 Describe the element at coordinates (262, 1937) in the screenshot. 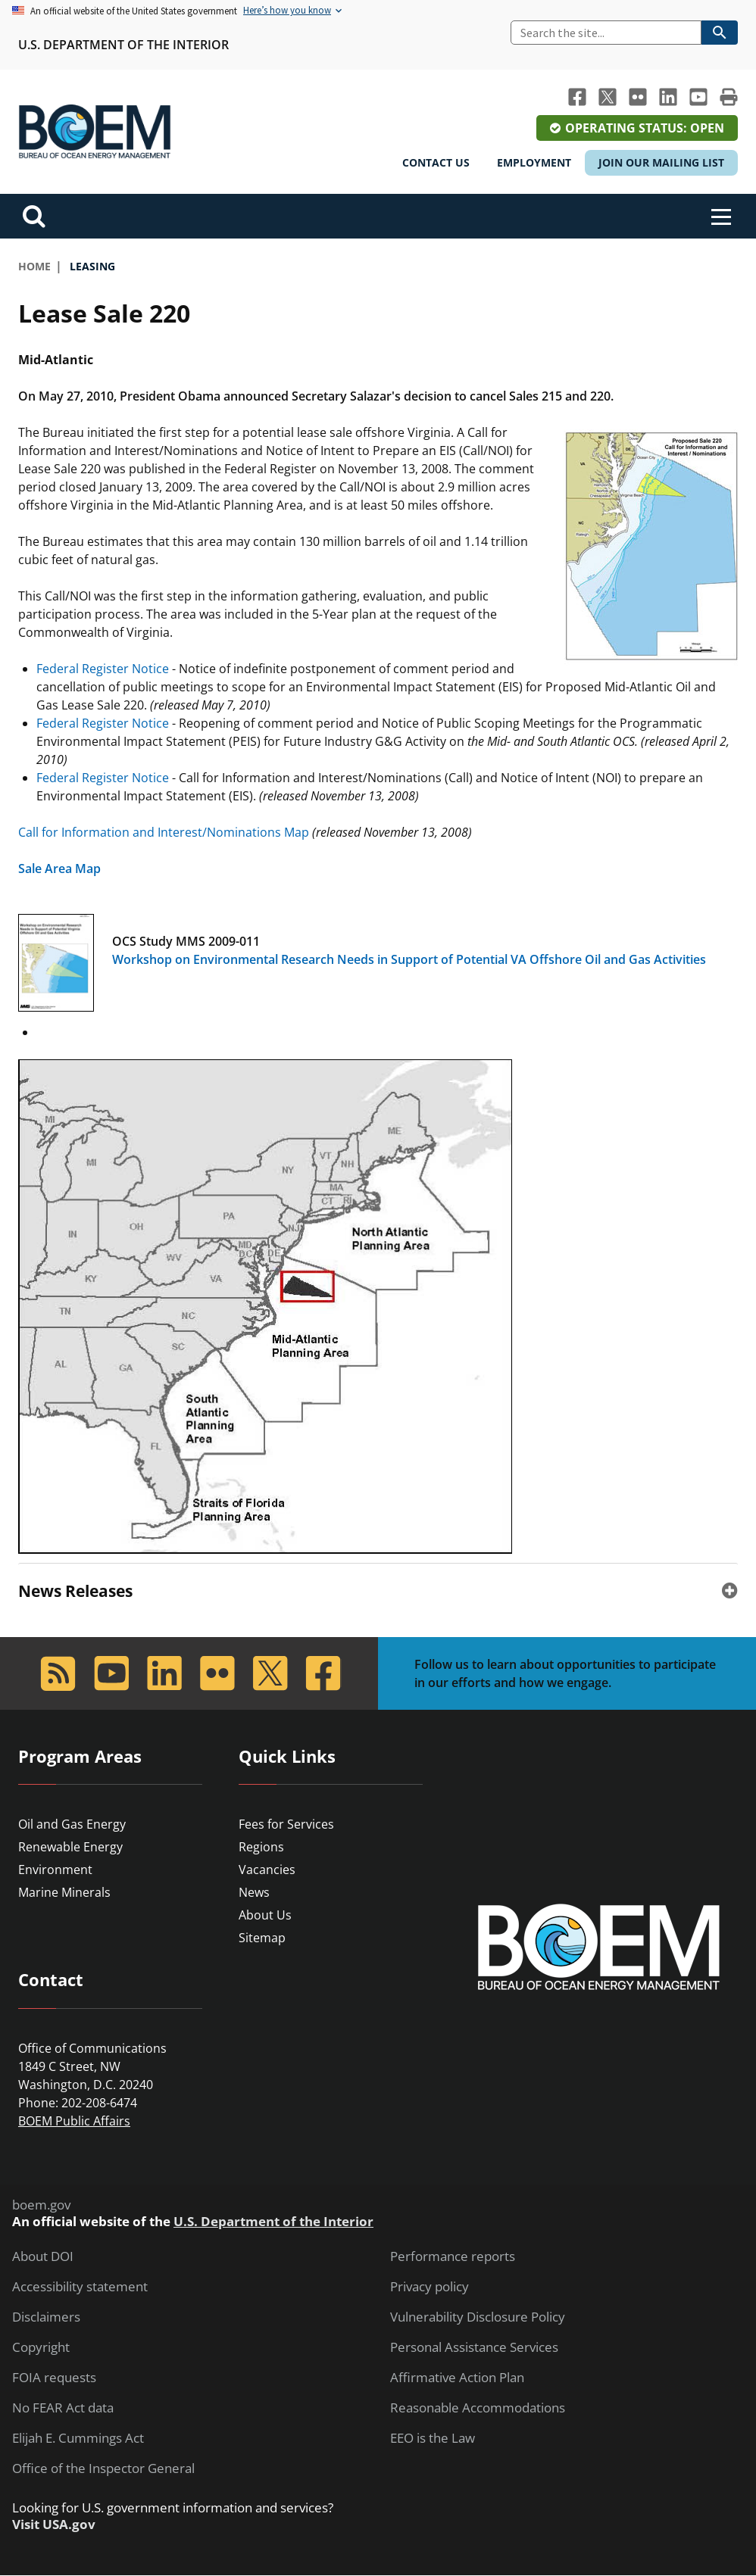

I see `Sitemap` at that location.